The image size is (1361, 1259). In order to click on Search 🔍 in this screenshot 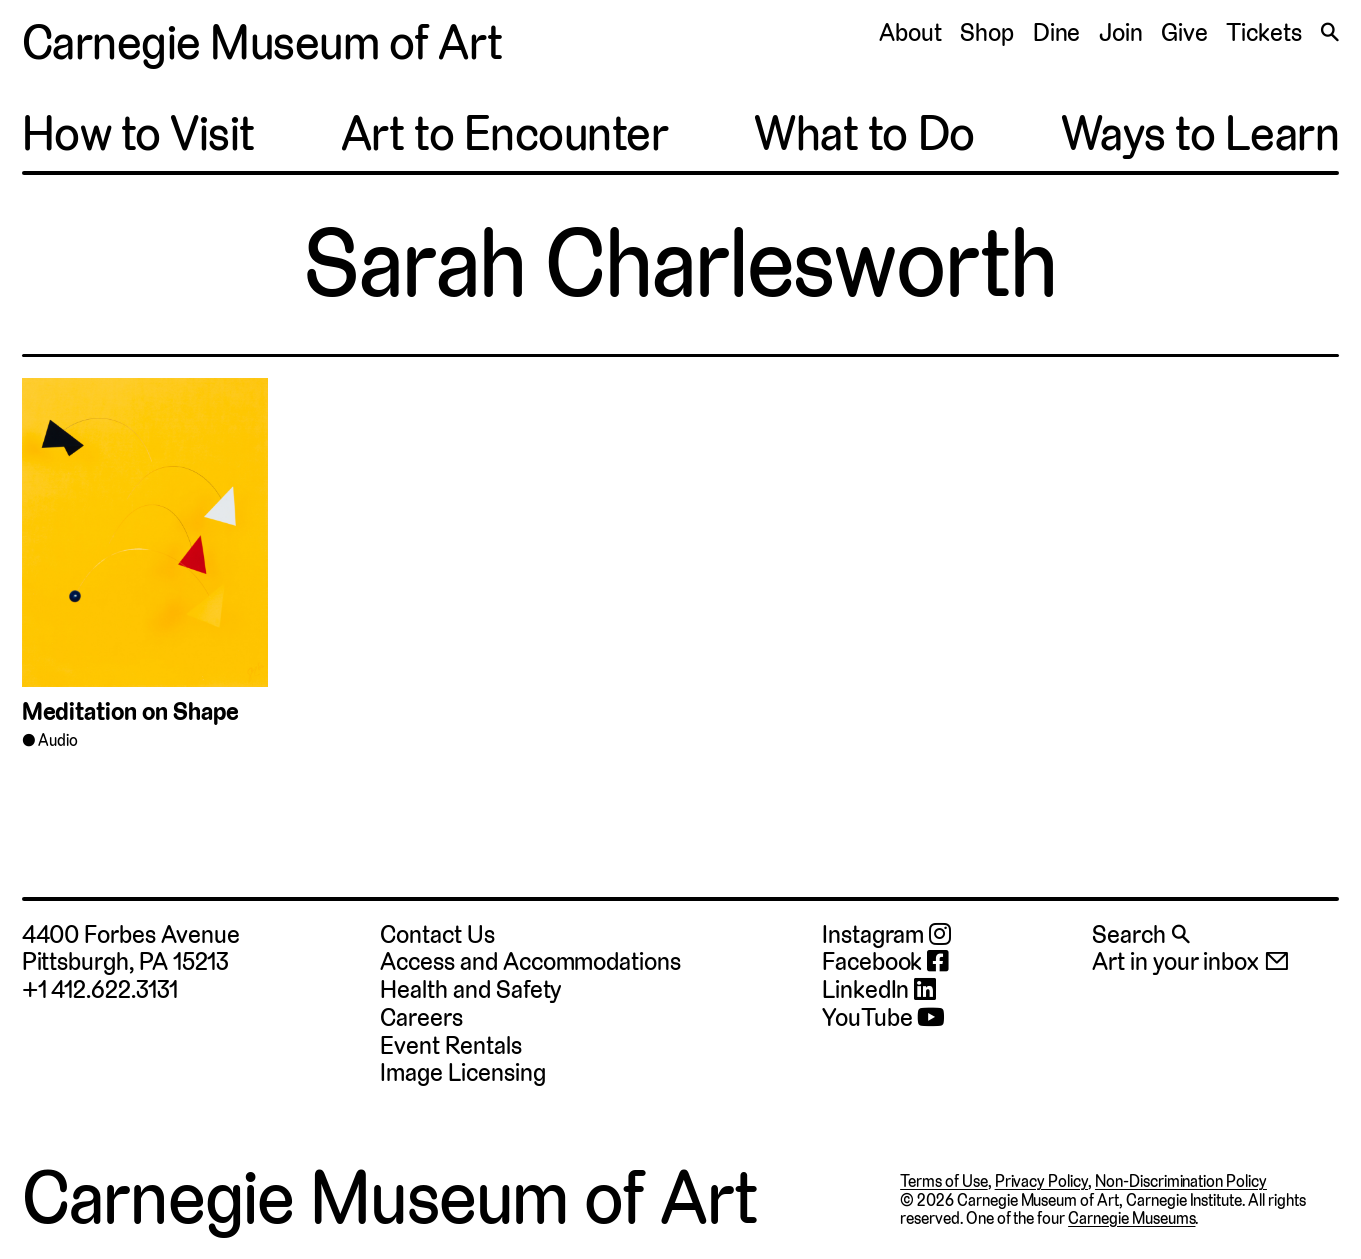, I will do `click(1141, 934)`.